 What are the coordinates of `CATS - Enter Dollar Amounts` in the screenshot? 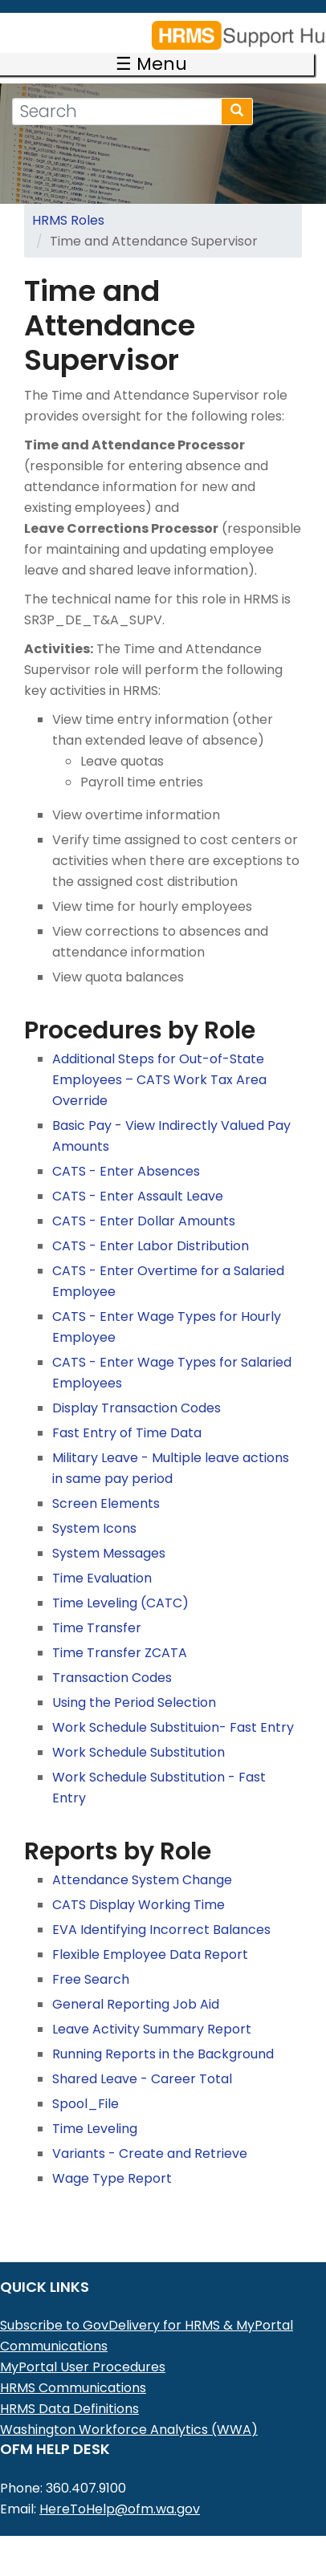 It's located at (143, 1198).